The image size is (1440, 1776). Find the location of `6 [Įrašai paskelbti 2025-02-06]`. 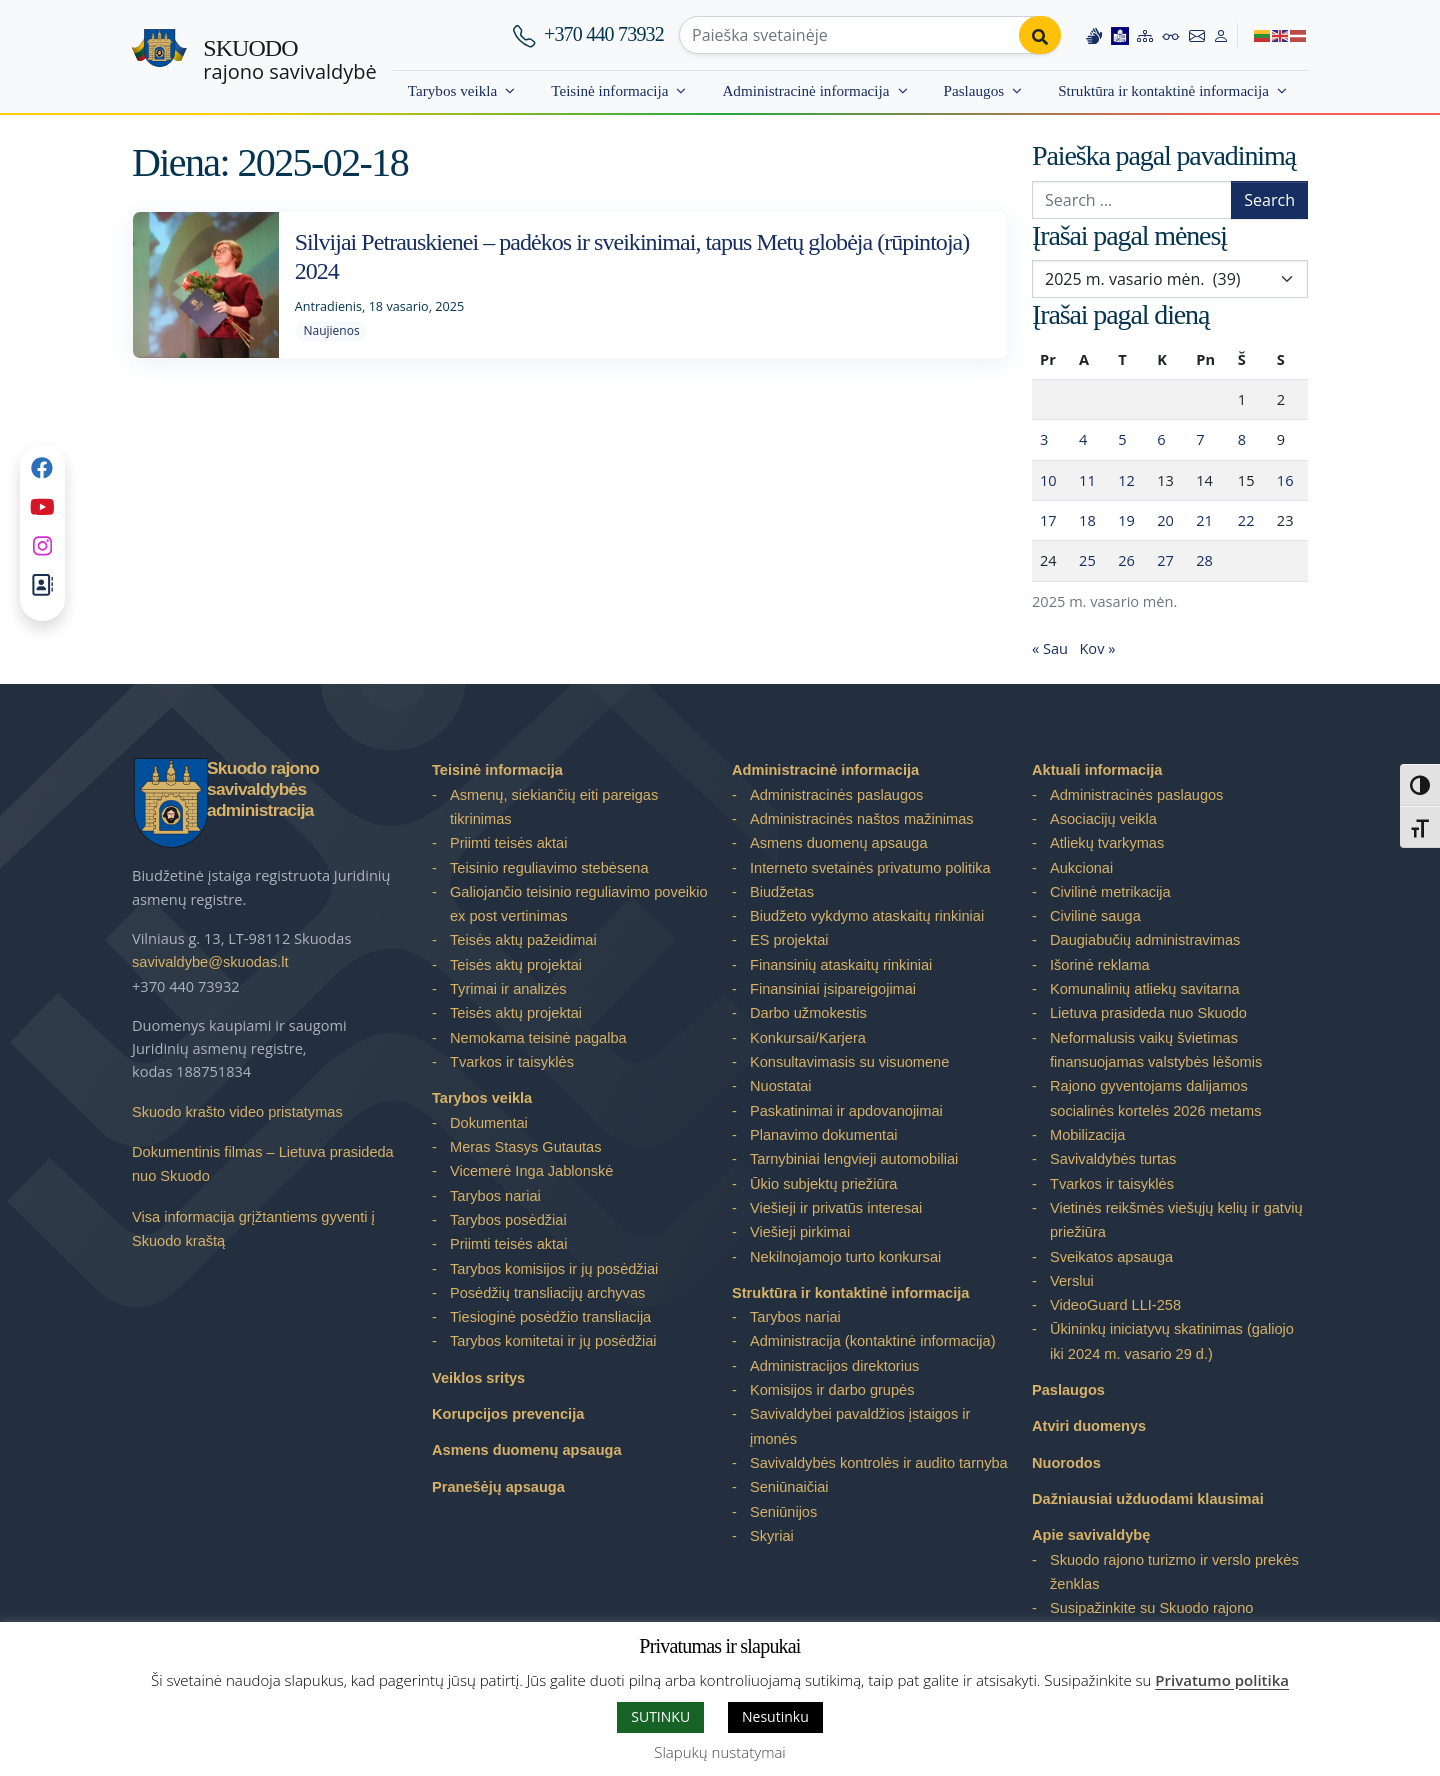

6 [Įrašai paskelbti 2025-02-06] is located at coordinates (1161, 439).